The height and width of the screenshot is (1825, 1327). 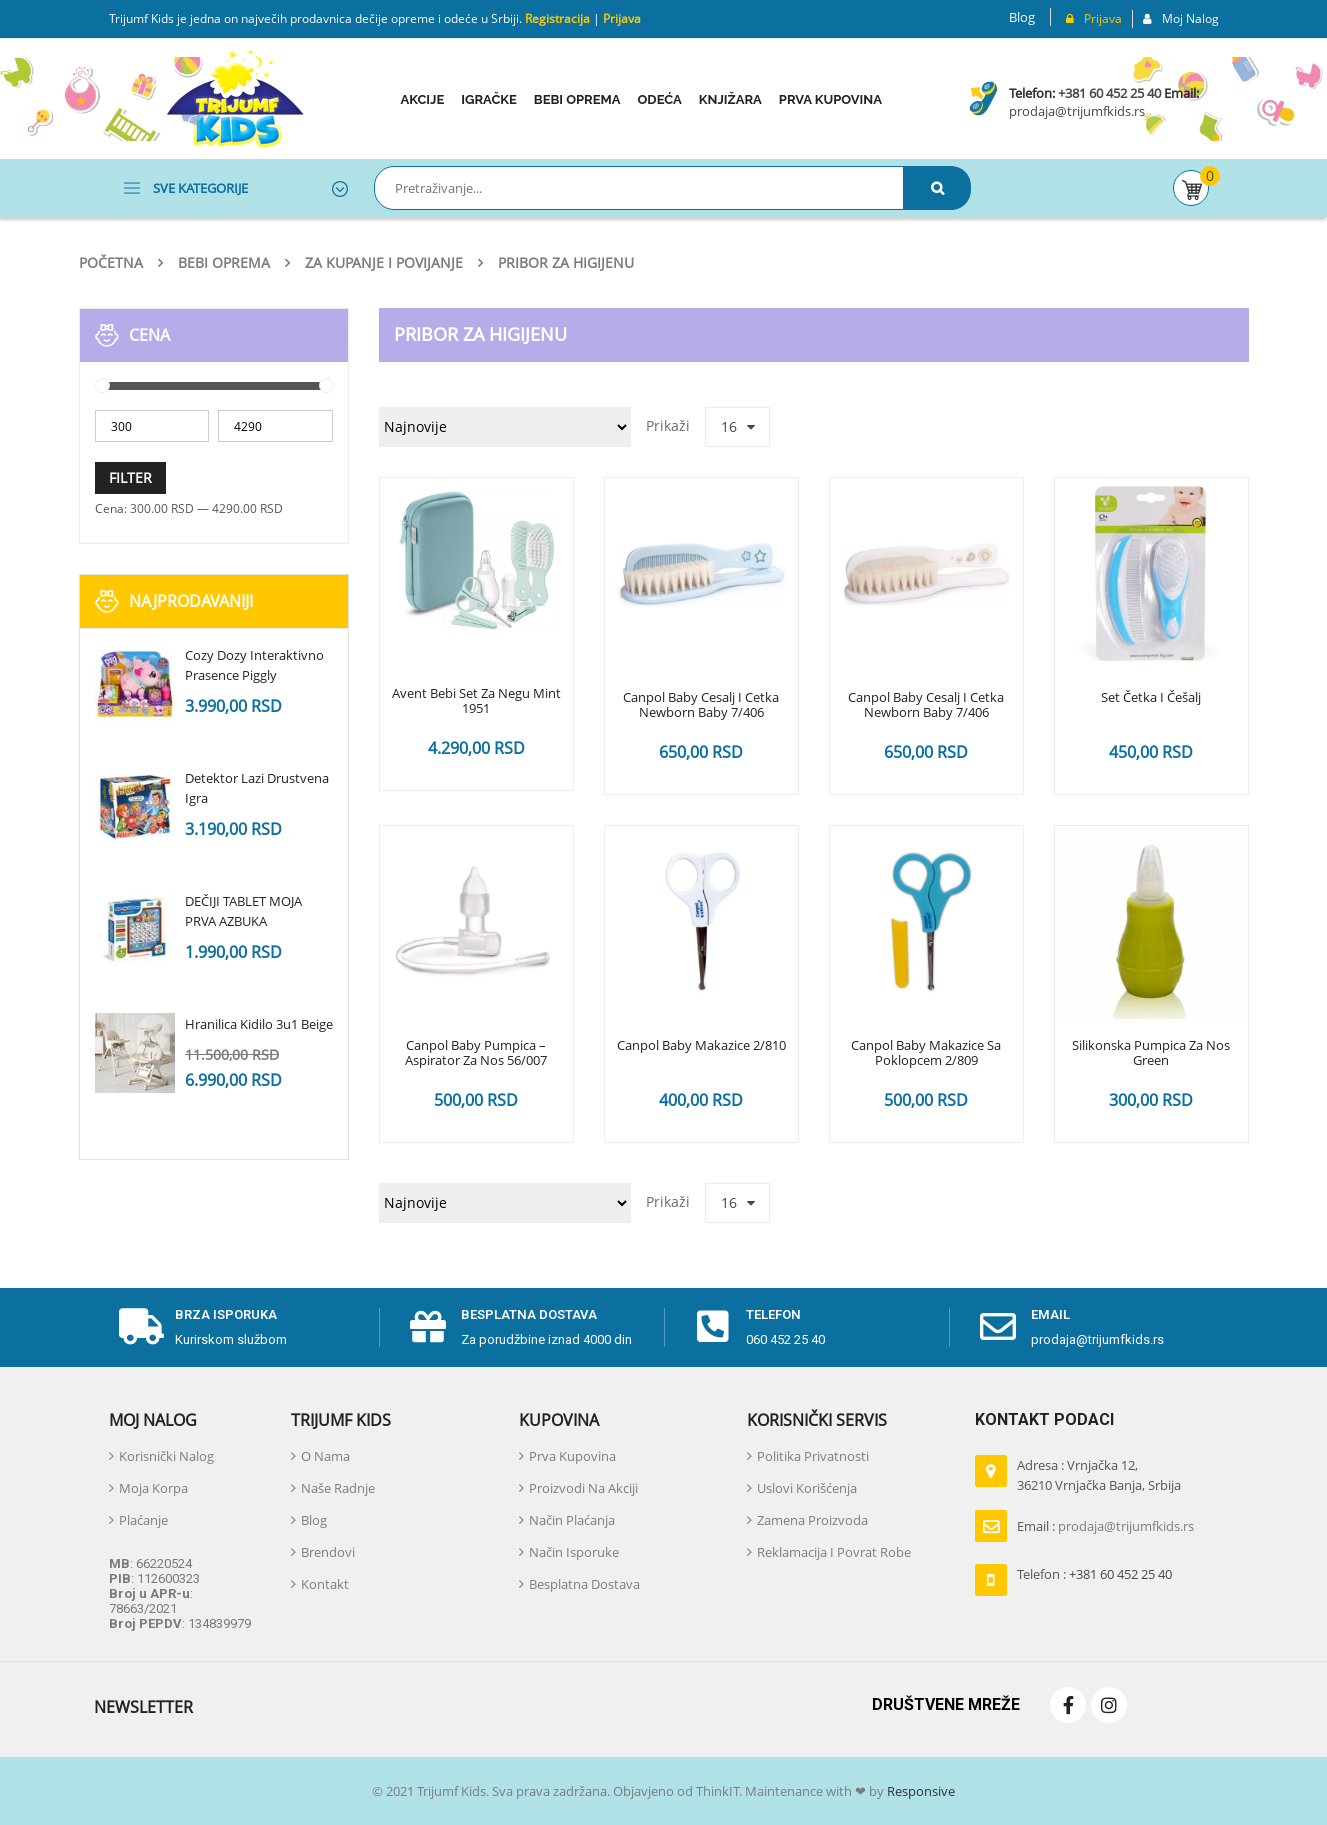 What do you see at coordinates (1077, 111) in the screenshot?
I see `prodaja@trijumfkids.rs` at bounding box center [1077, 111].